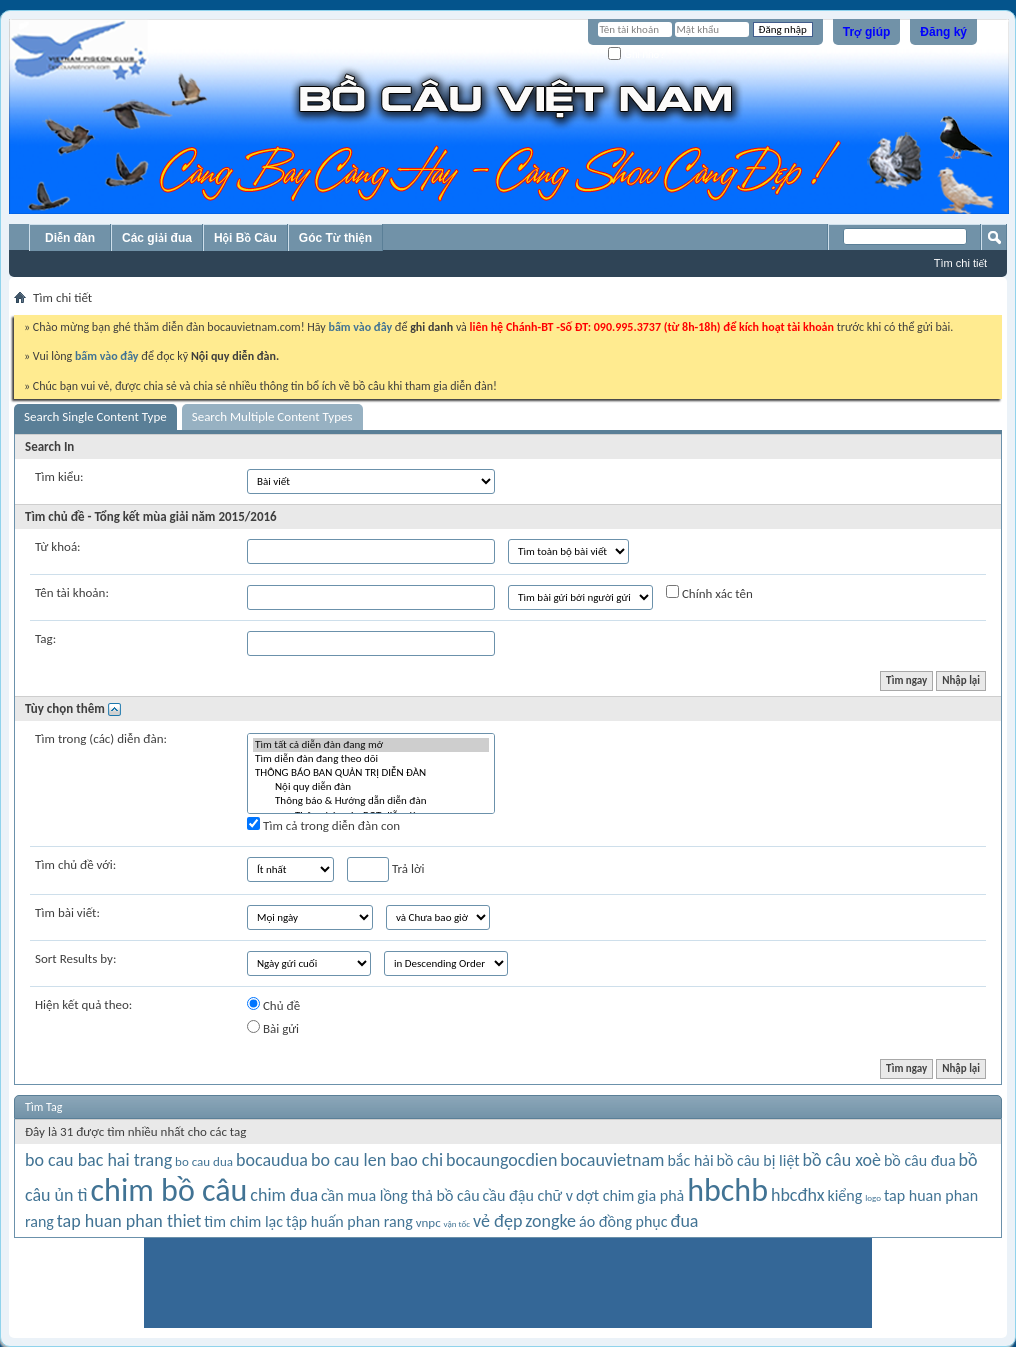  I want to click on cần mua lồng thả bồ câu, so click(400, 1195).